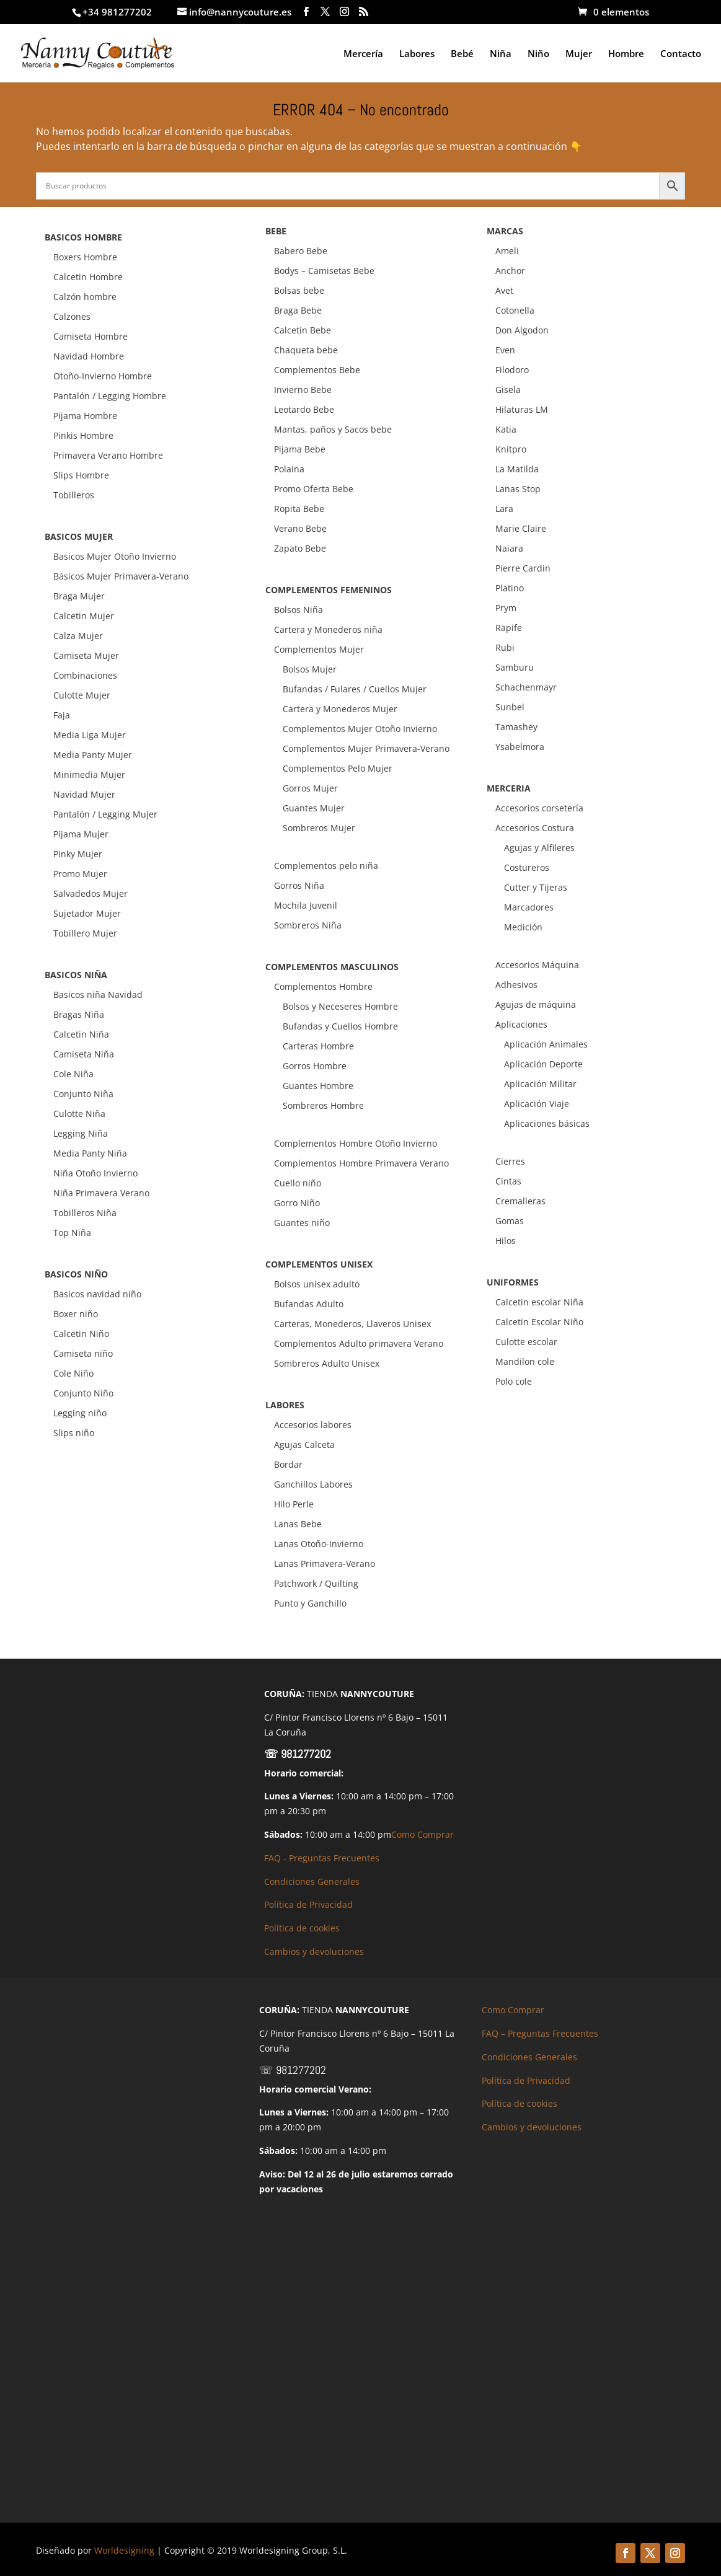  I want to click on Bolsos Niña, so click(298, 609).